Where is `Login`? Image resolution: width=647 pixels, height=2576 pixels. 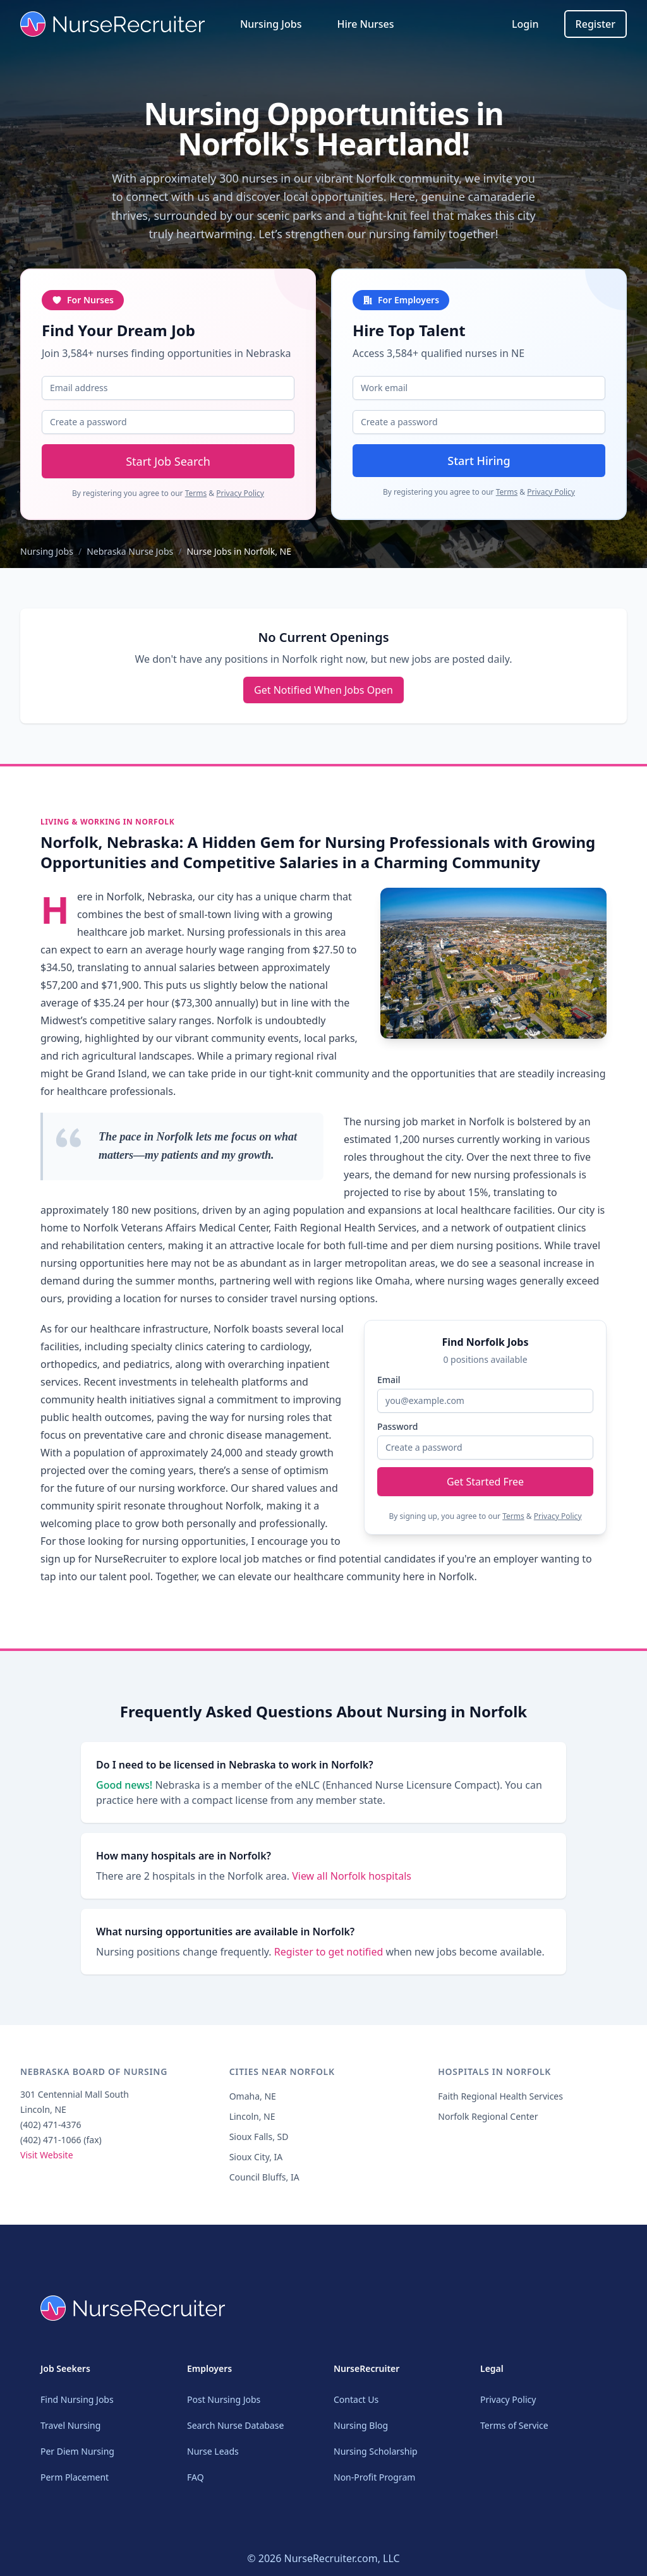
Login is located at coordinates (525, 24).